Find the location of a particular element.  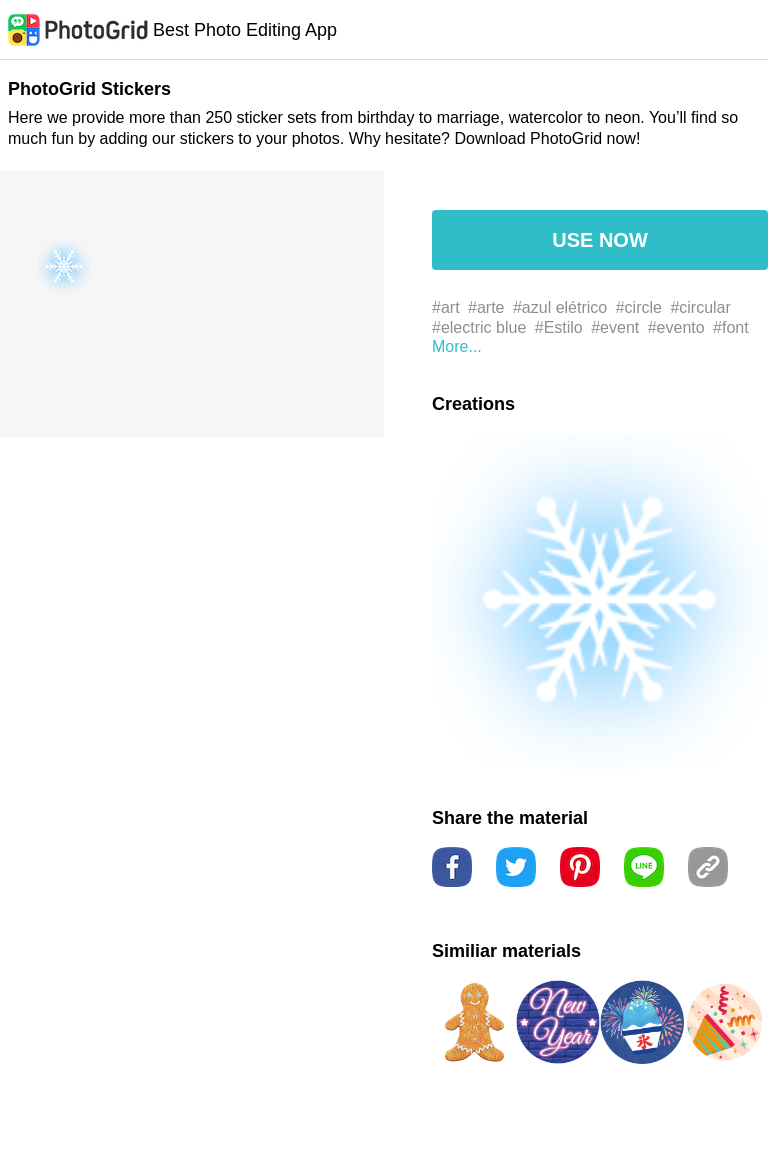

#evento is located at coordinates (676, 327).